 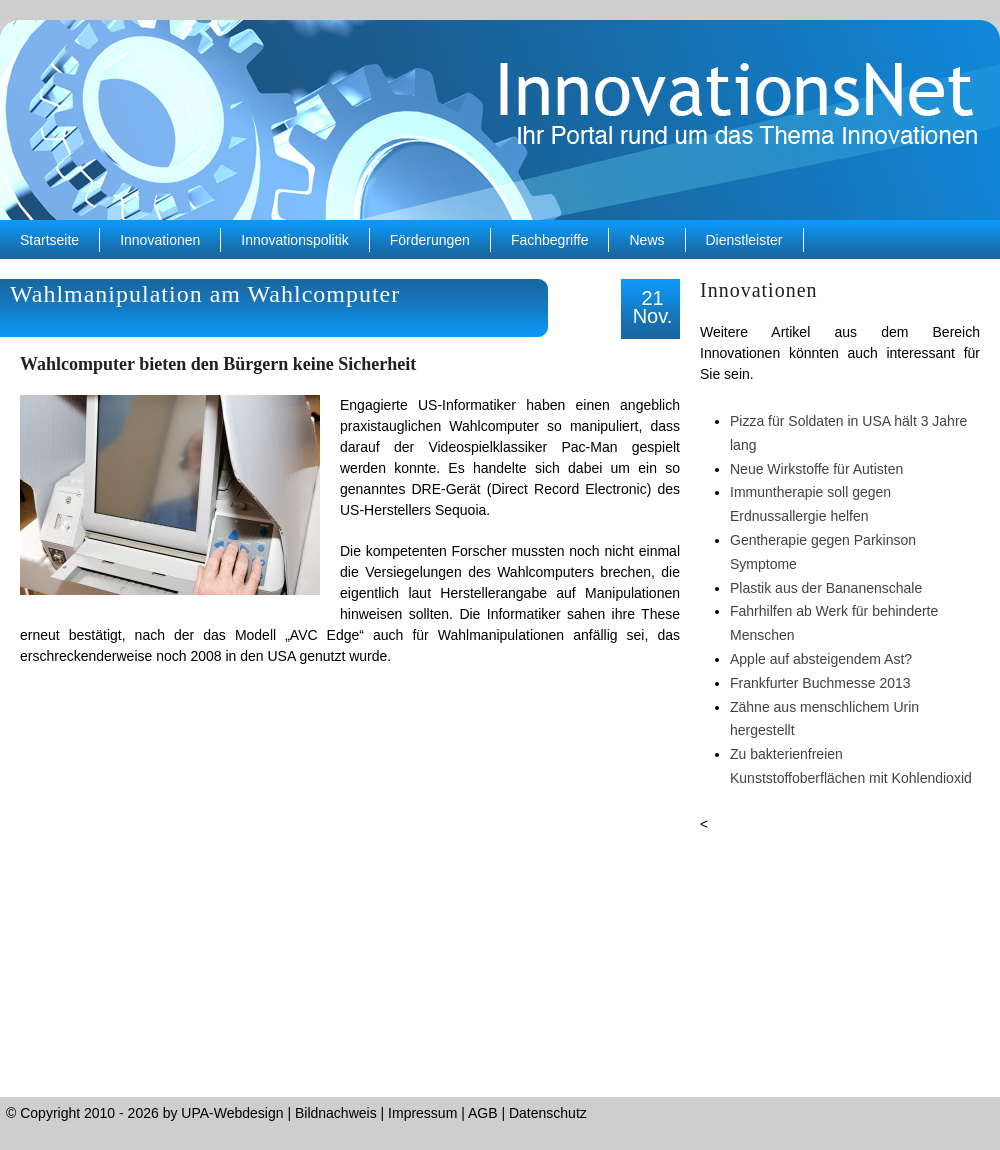 What do you see at coordinates (49, 240) in the screenshot?
I see `Startseite` at bounding box center [49, 240].